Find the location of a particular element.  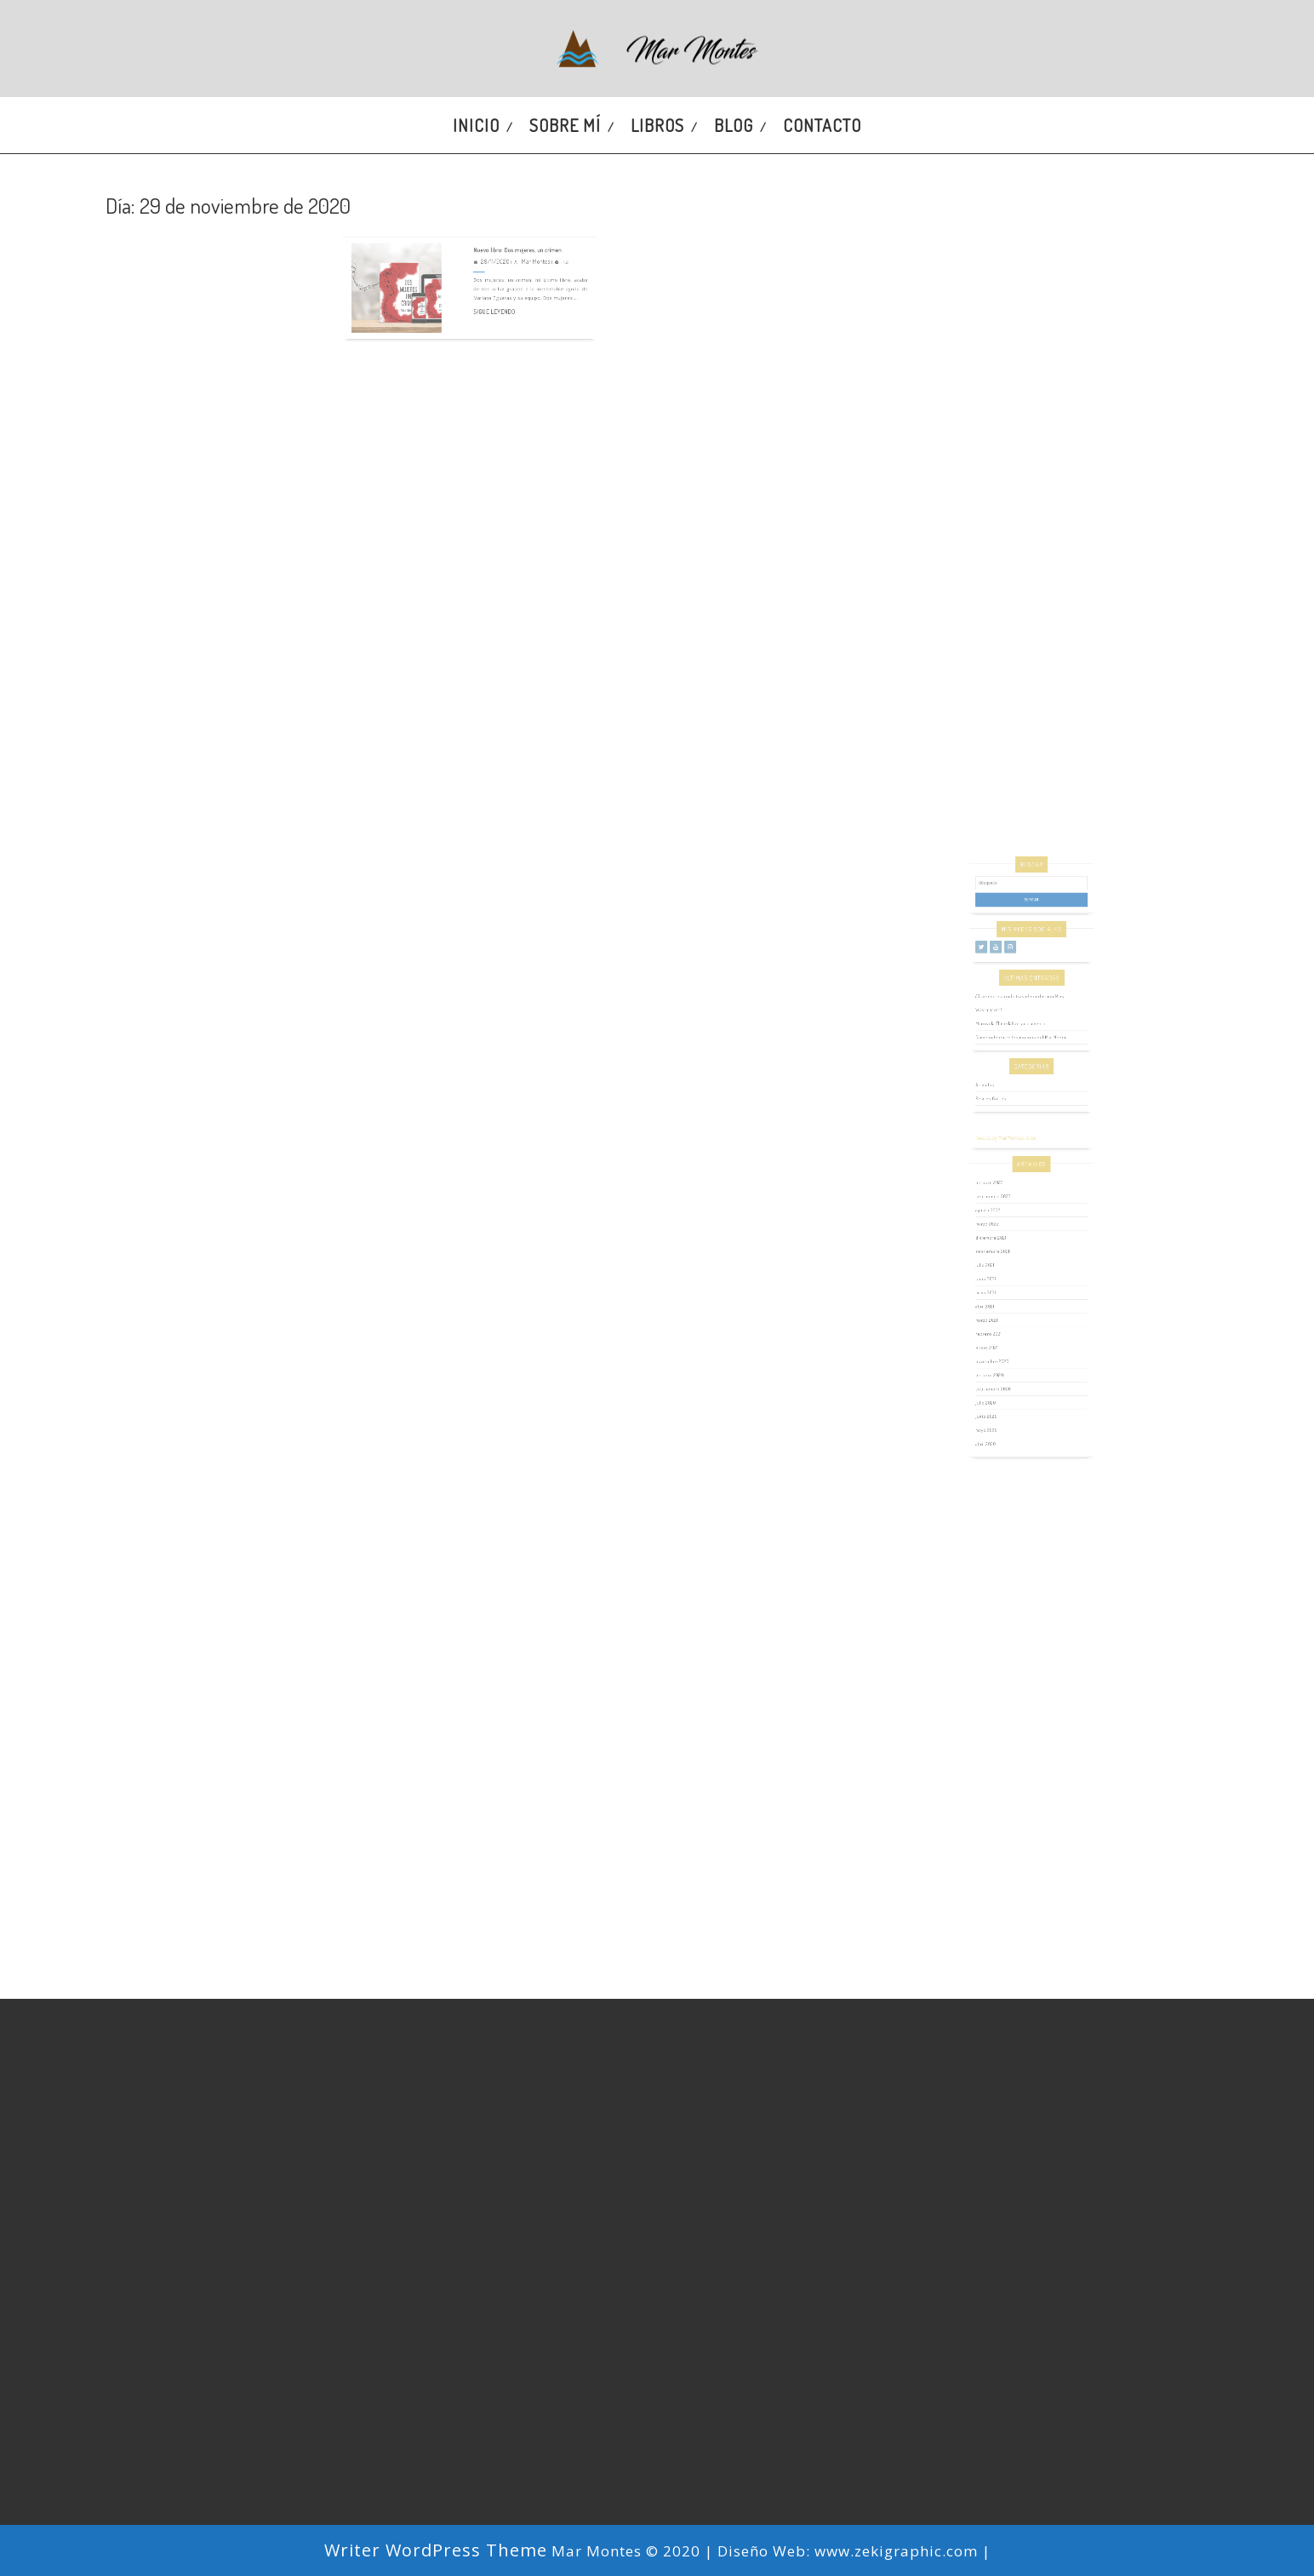

septiembre 2021 is located at coordinates (1004, 1259).